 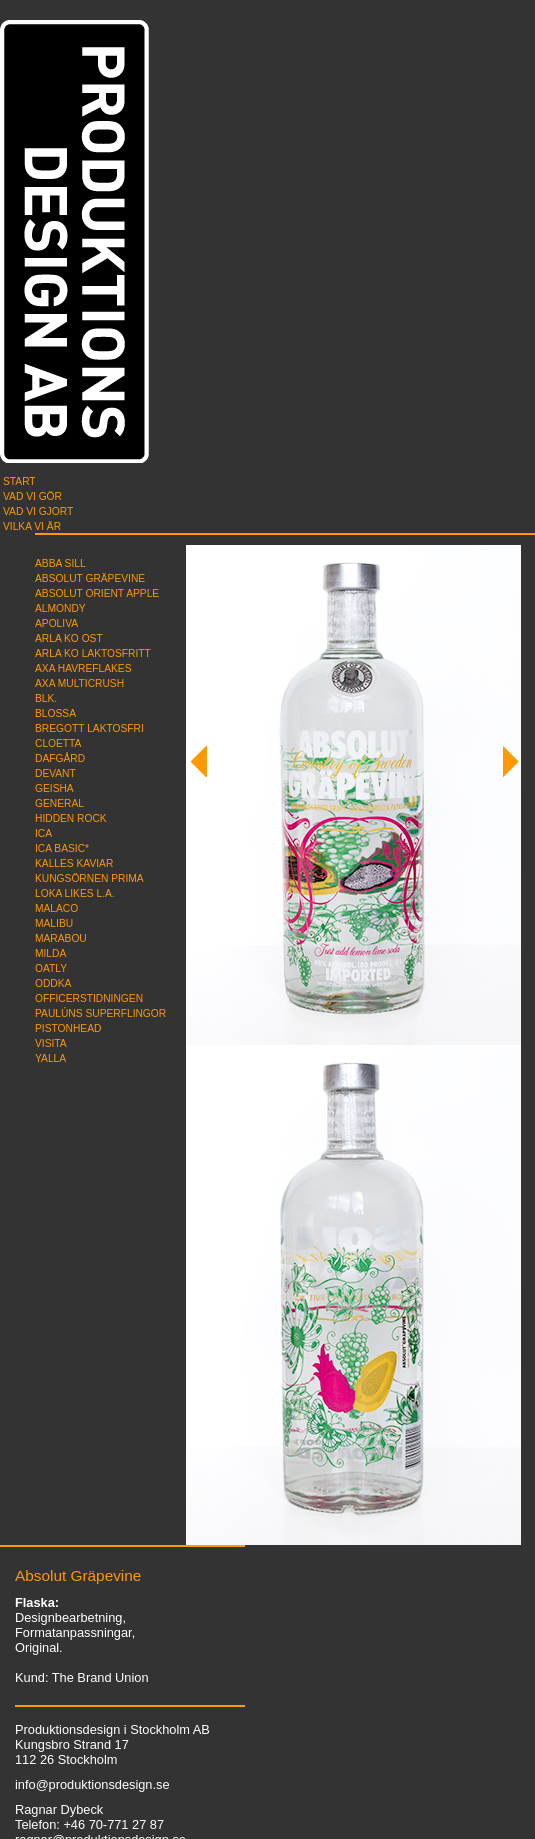 I want to click on Vad vi gör, so click(x=32, y=496).